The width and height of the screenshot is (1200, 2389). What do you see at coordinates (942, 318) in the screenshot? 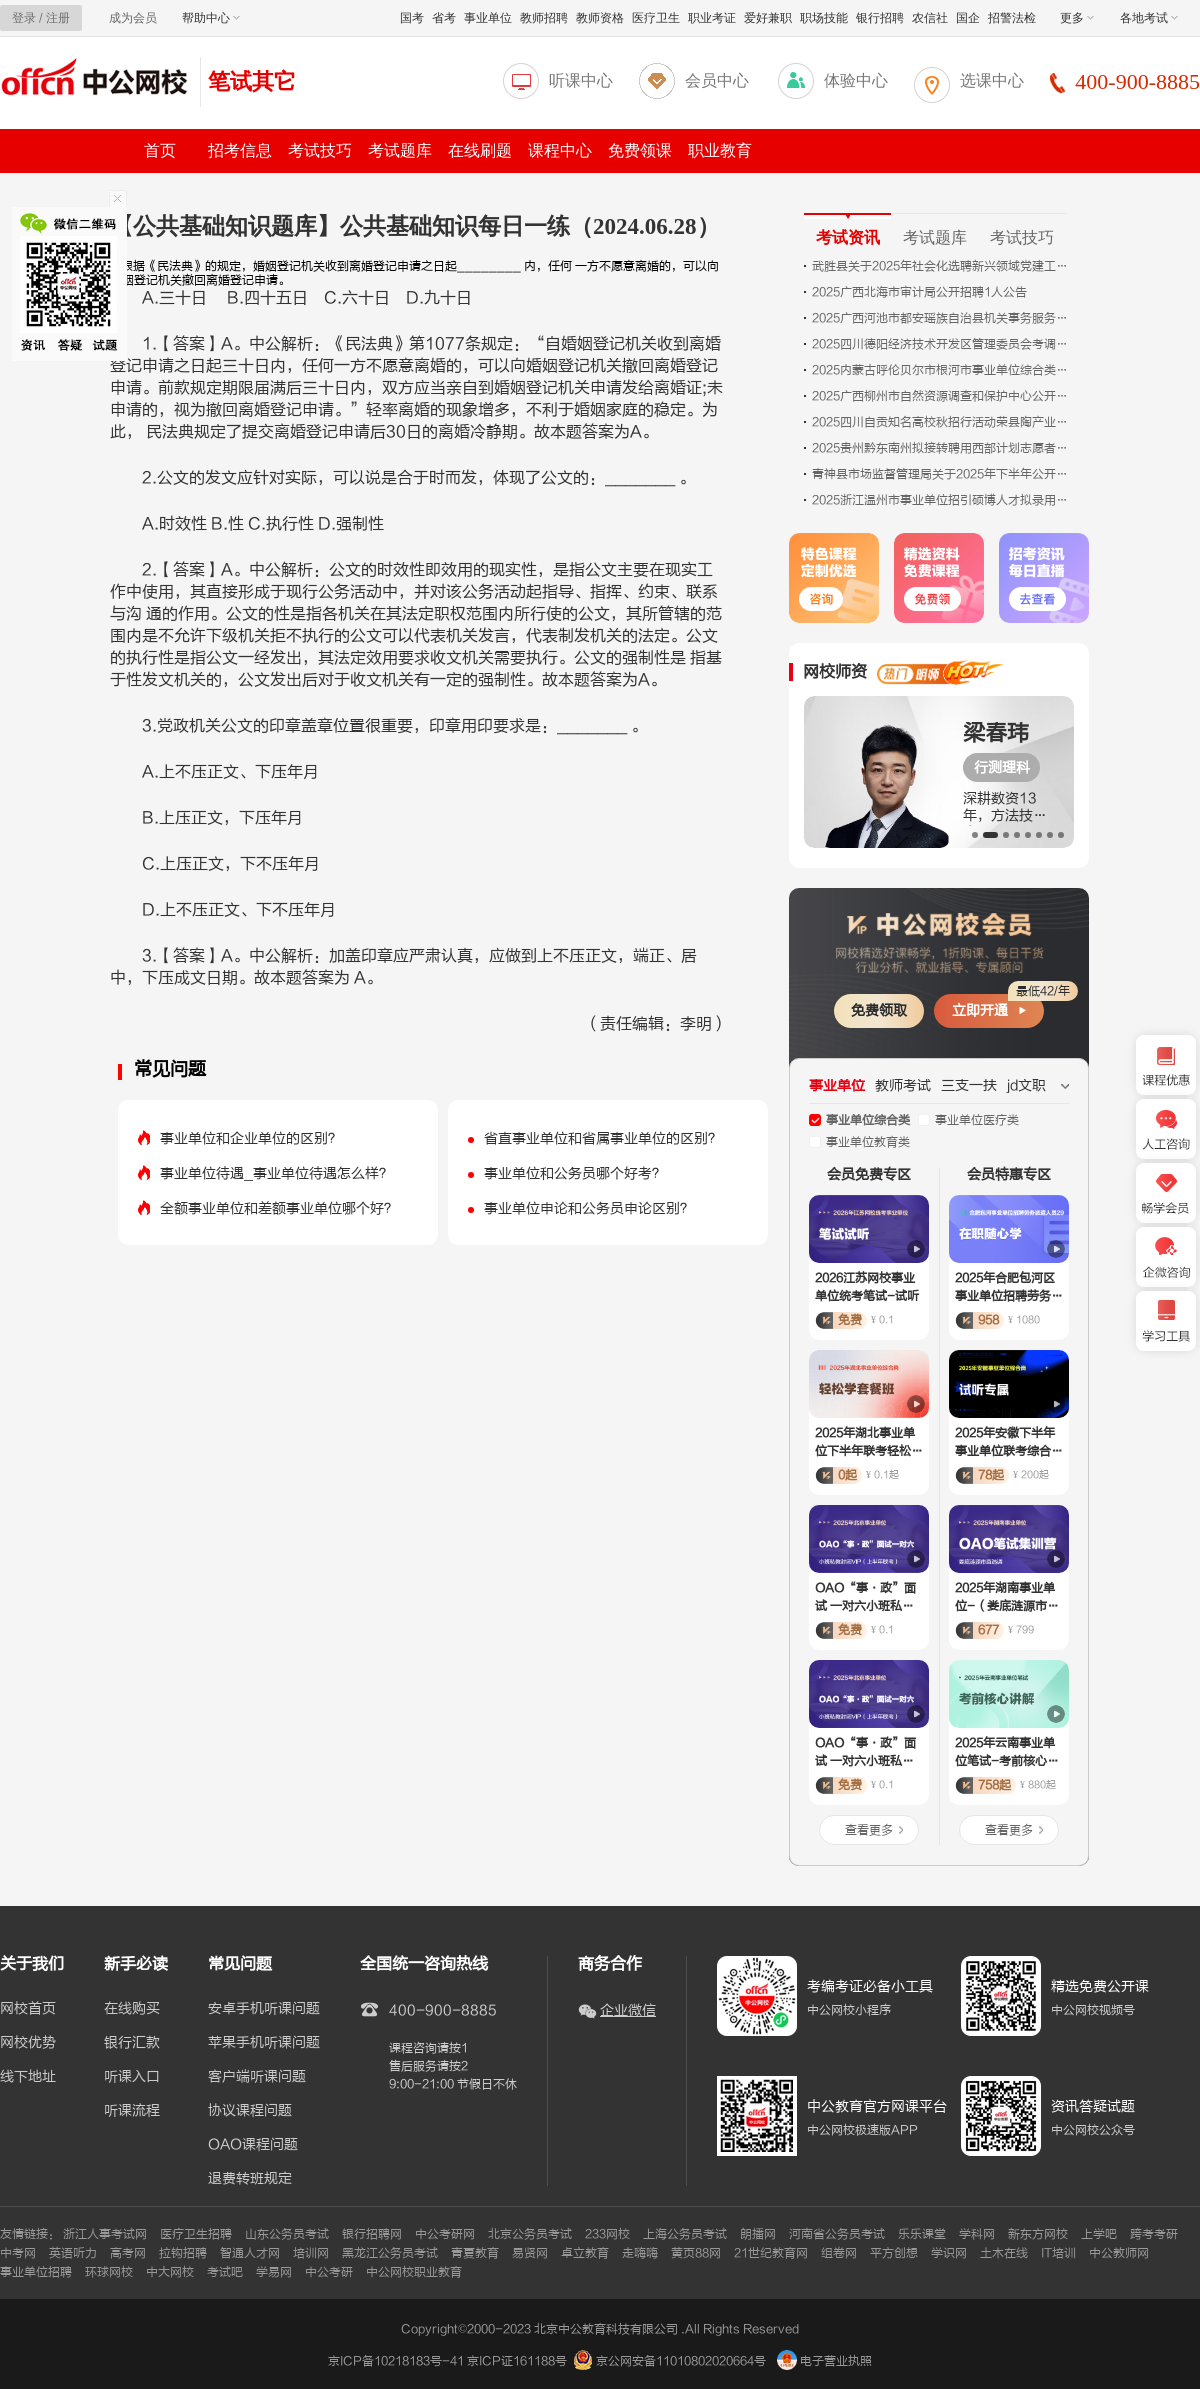
I see `2025广西河池市都安瑶族自治县机关事务服务中心招聘1人公告` at bounding box center [942, 318].